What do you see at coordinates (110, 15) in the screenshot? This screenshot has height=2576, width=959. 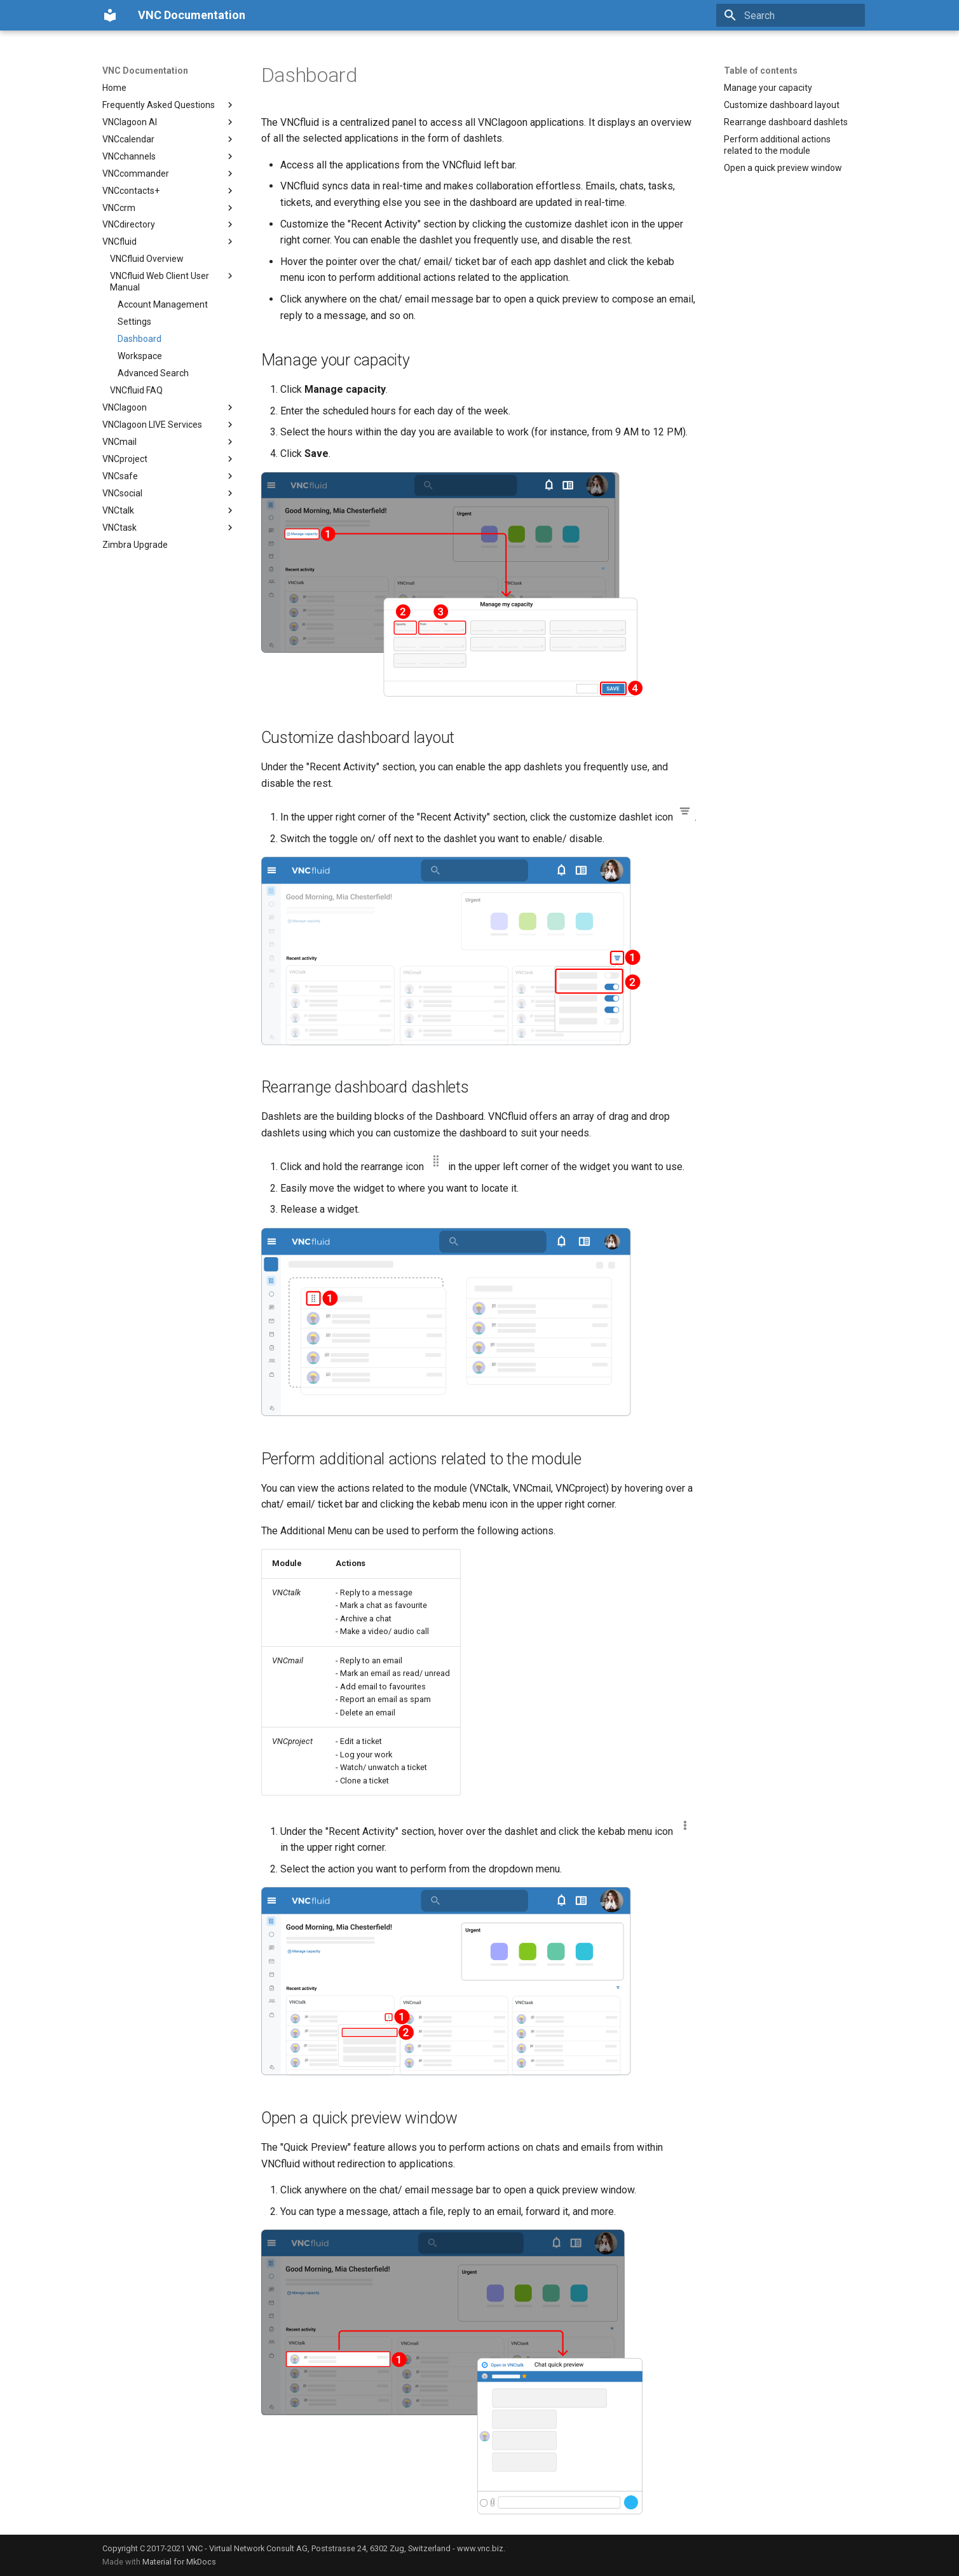 I see `[VNC Documentation]` at bounding box center [110, 15].